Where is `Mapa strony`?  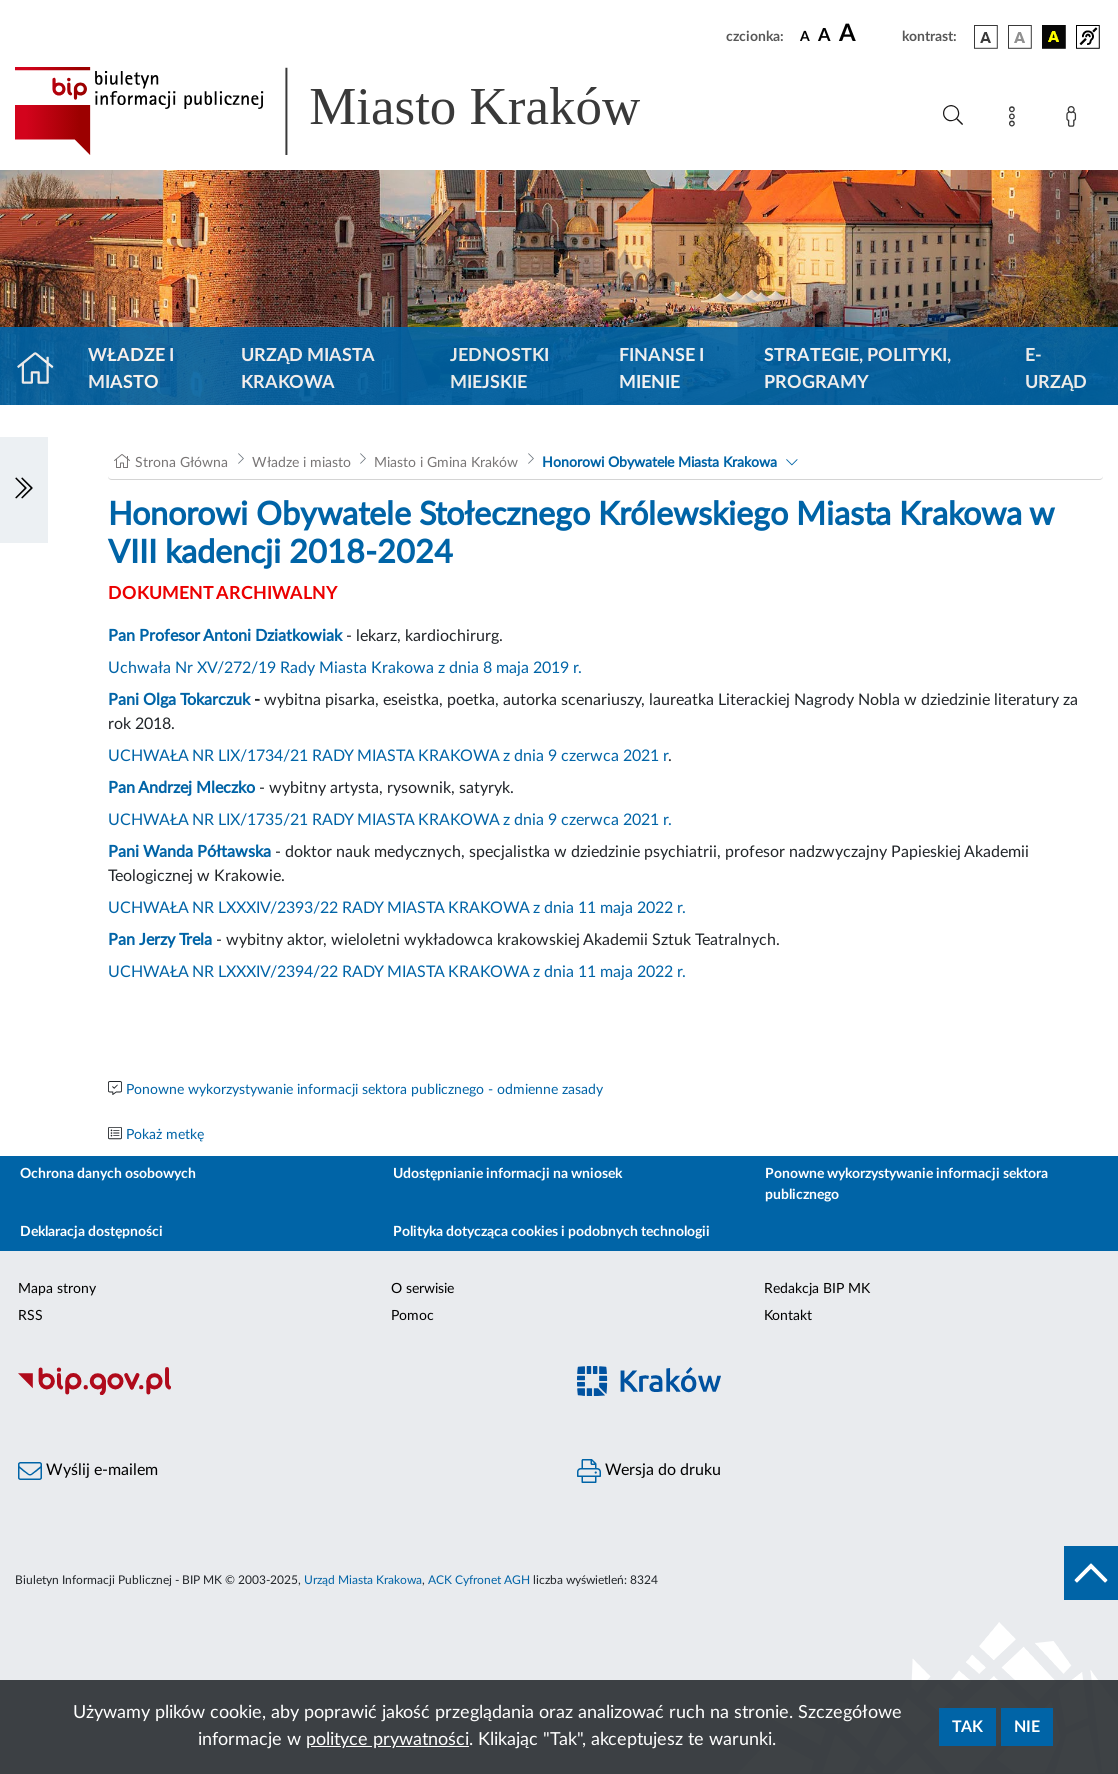
Mapa strony is located at coordinates (57, 1289).